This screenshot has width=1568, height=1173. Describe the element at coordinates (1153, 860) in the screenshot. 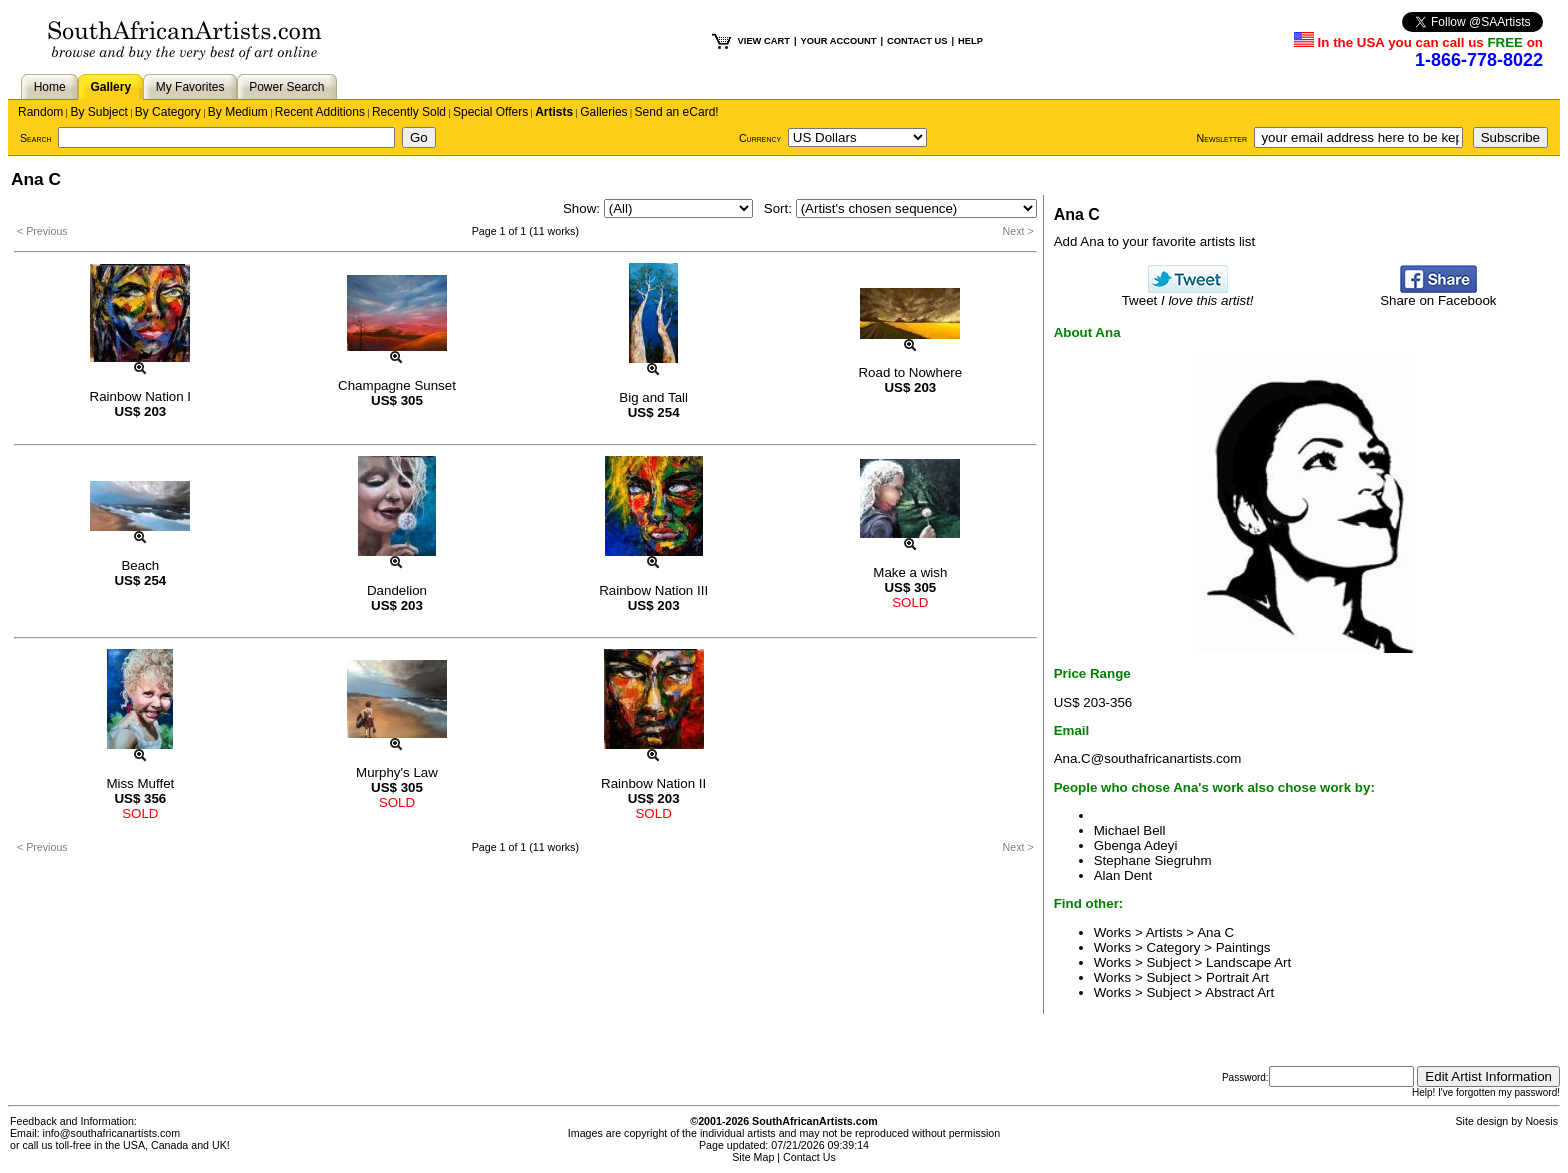

I see `Stephane Siegruhm` at that location.